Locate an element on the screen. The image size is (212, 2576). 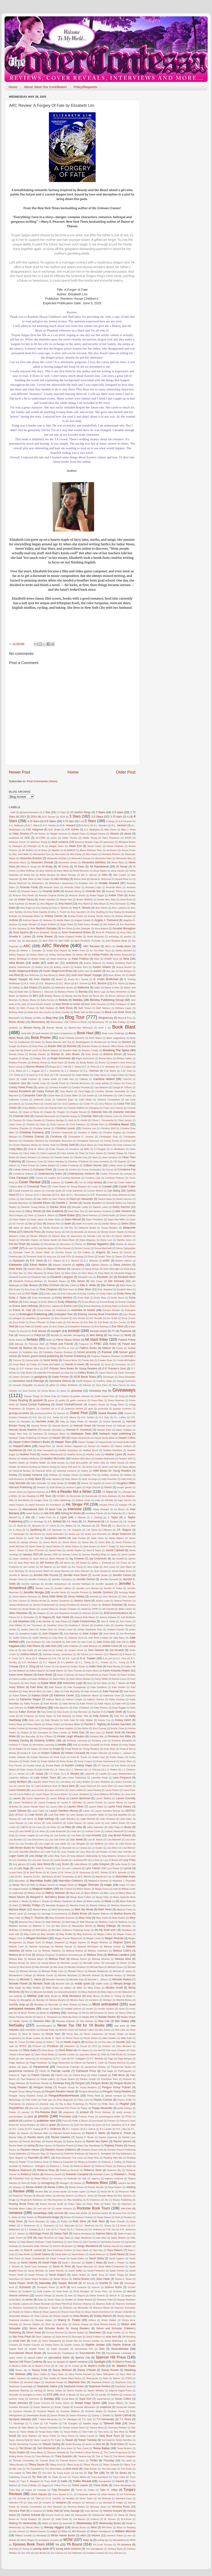
Entangled Publishing is located at coordinates (33, 1314).